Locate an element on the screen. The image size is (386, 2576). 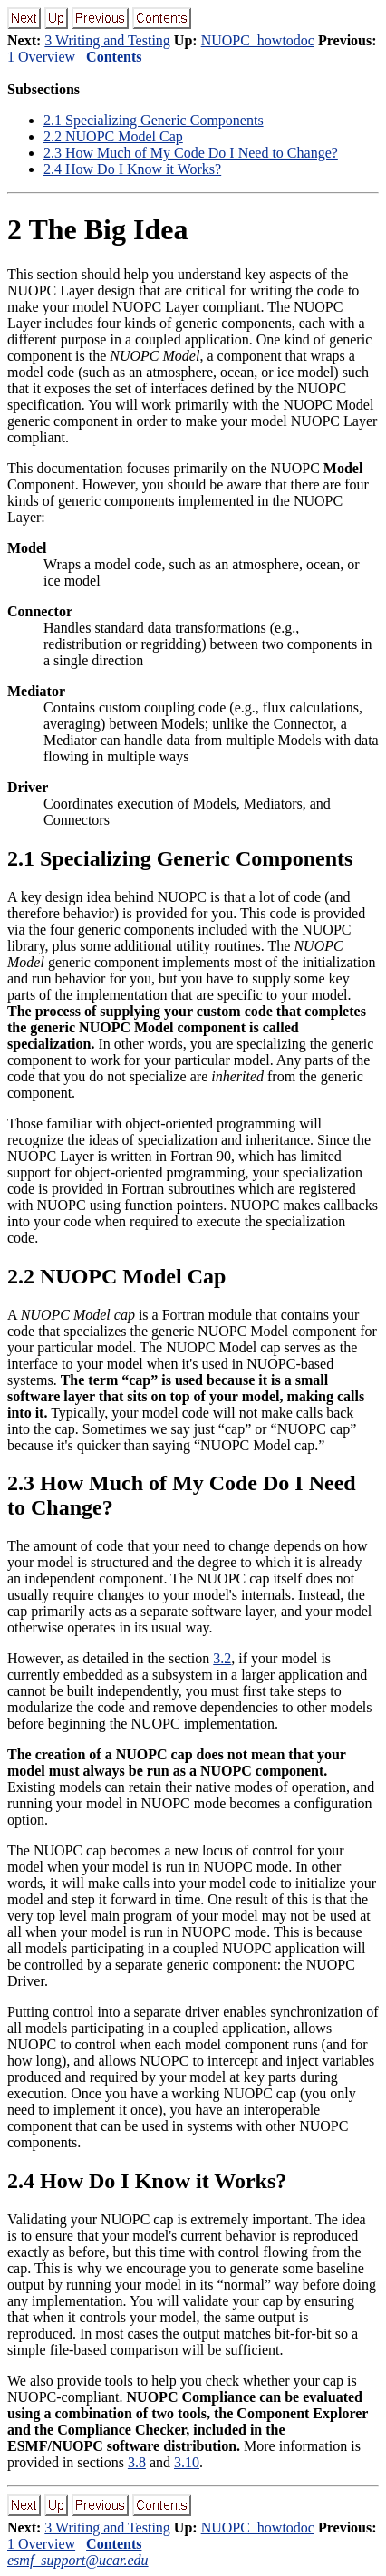
. How Do I Know it Works? is located at coordinates (132, 169).